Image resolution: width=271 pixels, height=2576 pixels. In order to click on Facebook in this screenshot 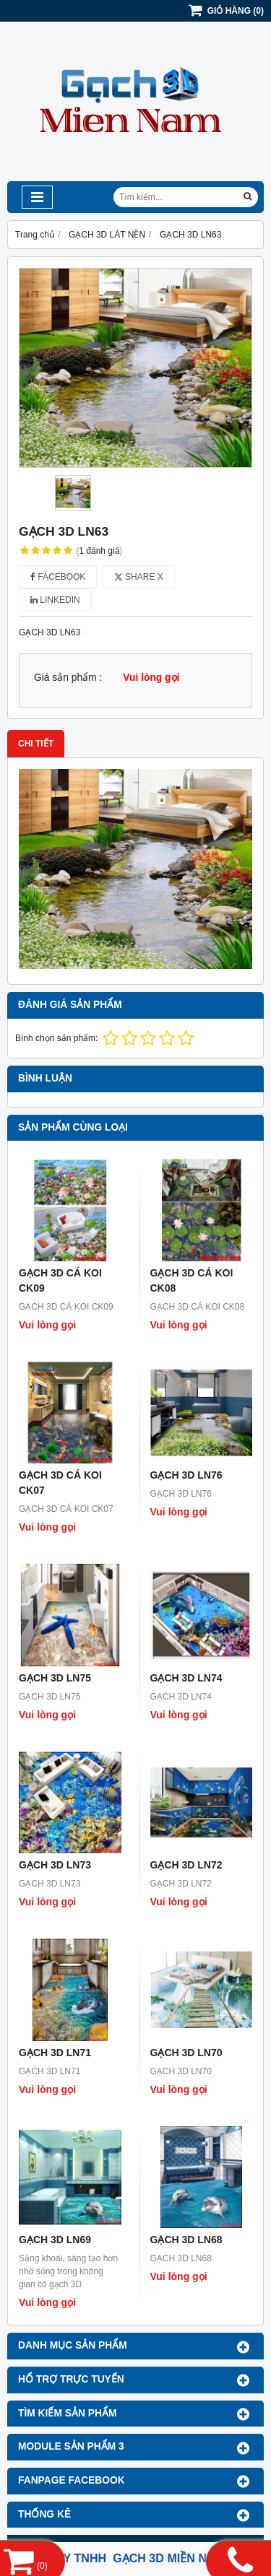, I will do `click(57, 577)`.